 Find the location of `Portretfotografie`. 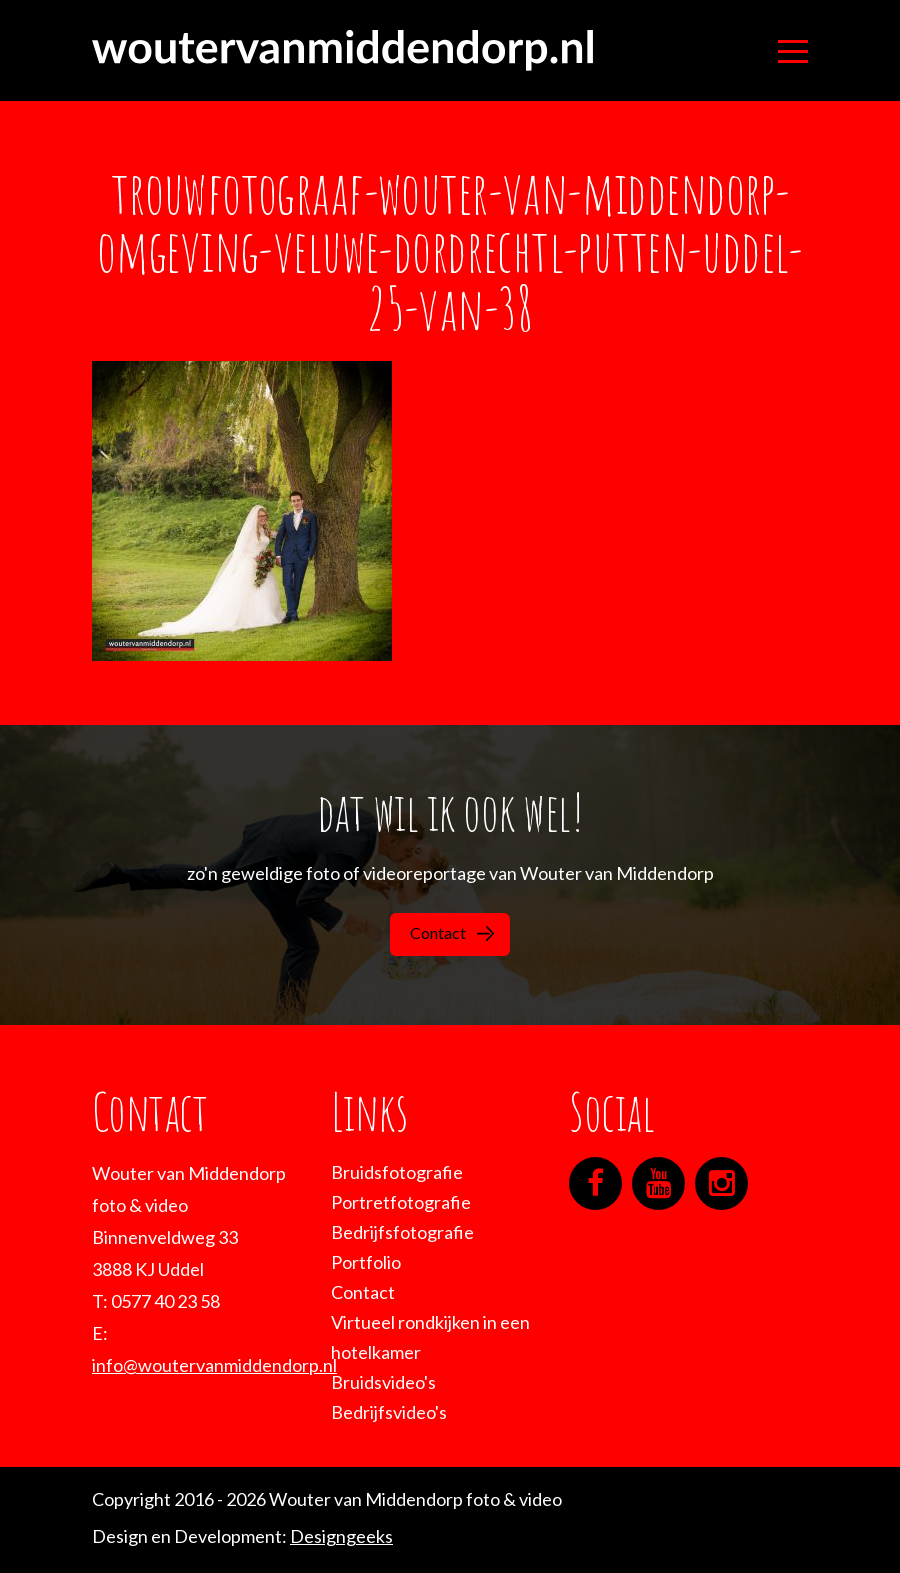

Portretfotografie is located at coordinates (401, 1202).